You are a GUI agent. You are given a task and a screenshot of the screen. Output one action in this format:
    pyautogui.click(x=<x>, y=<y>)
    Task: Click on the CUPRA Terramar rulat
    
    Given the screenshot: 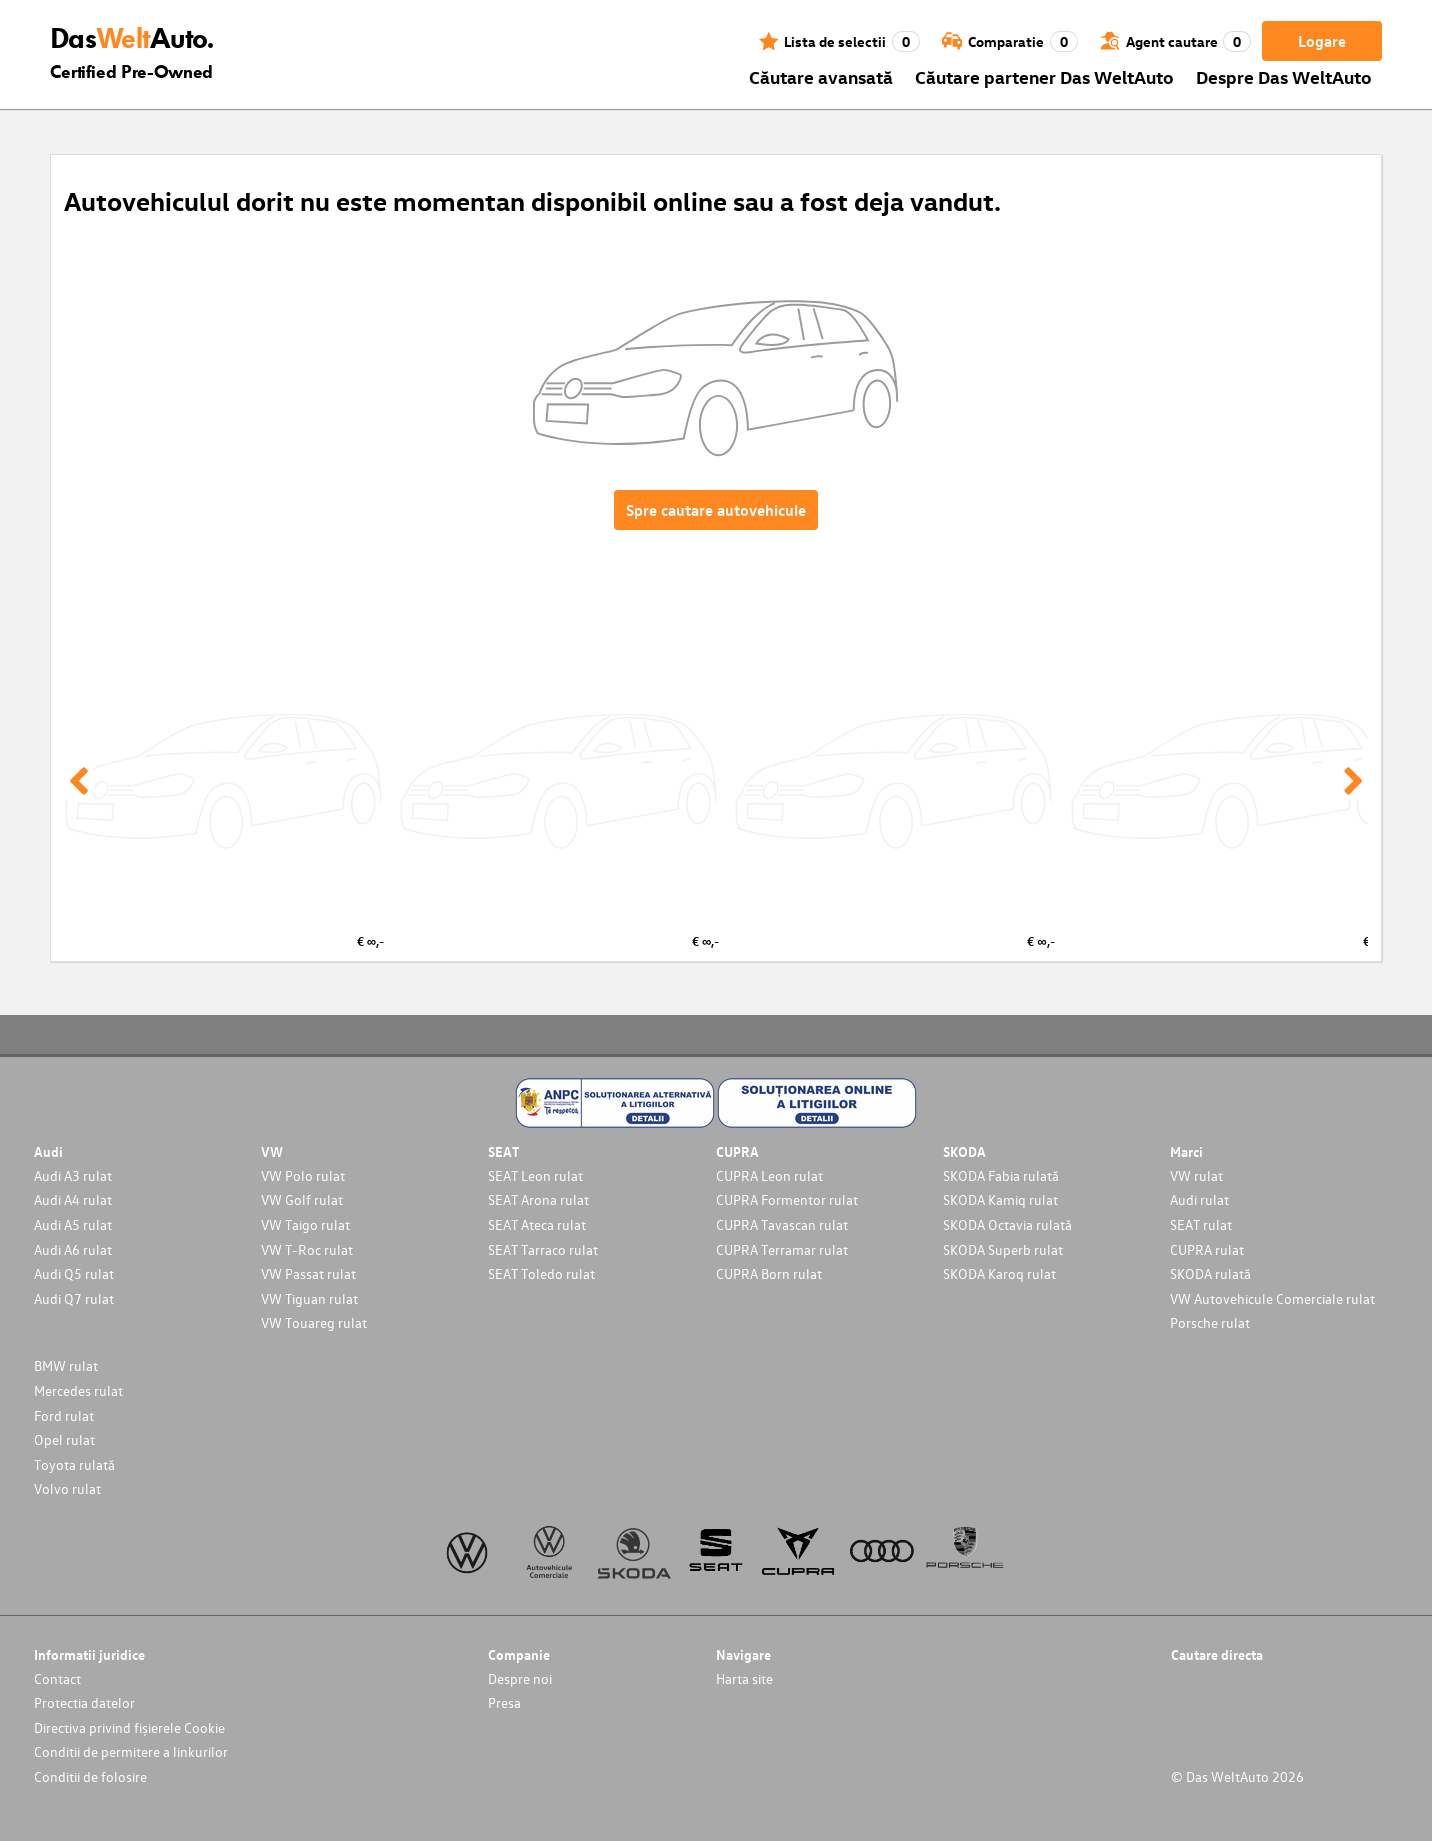 What is the action you would take?
    pyautogui.click(x=782, y=1249)
    